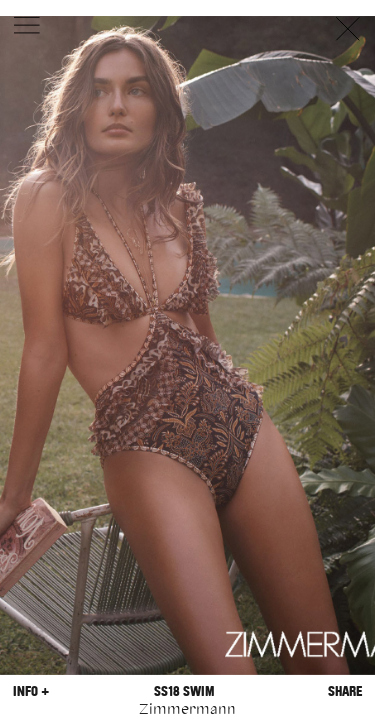  What do you see at coordinates (31, 691) in the screenshot?
I see `Info +` at bounding box center [31, 691].